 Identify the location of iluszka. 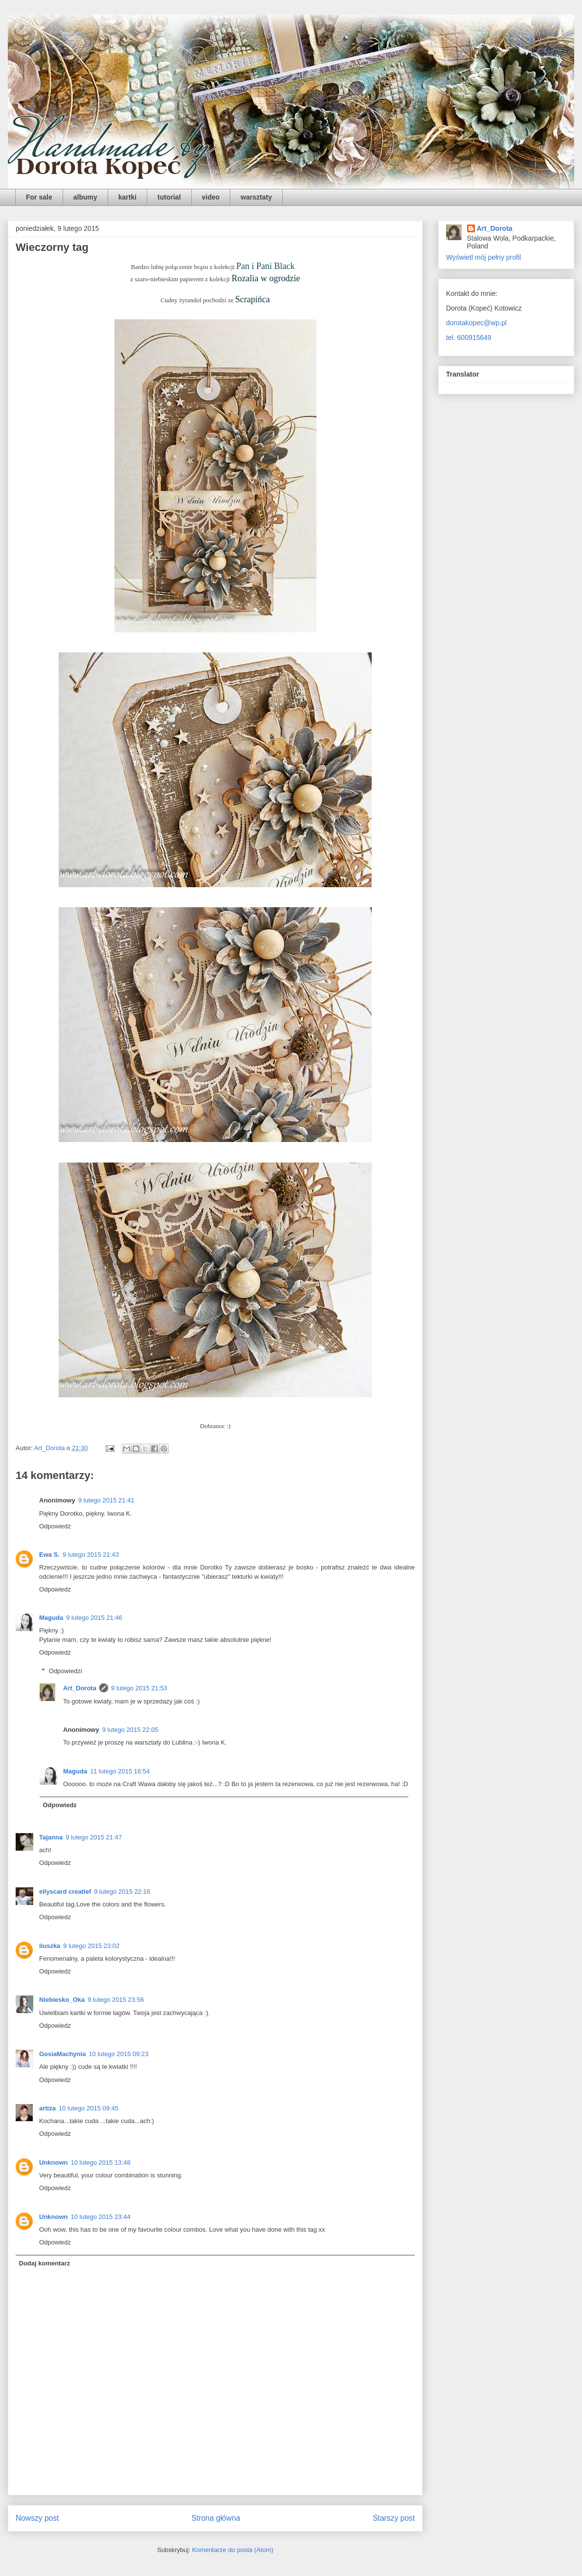
(49, 1945).